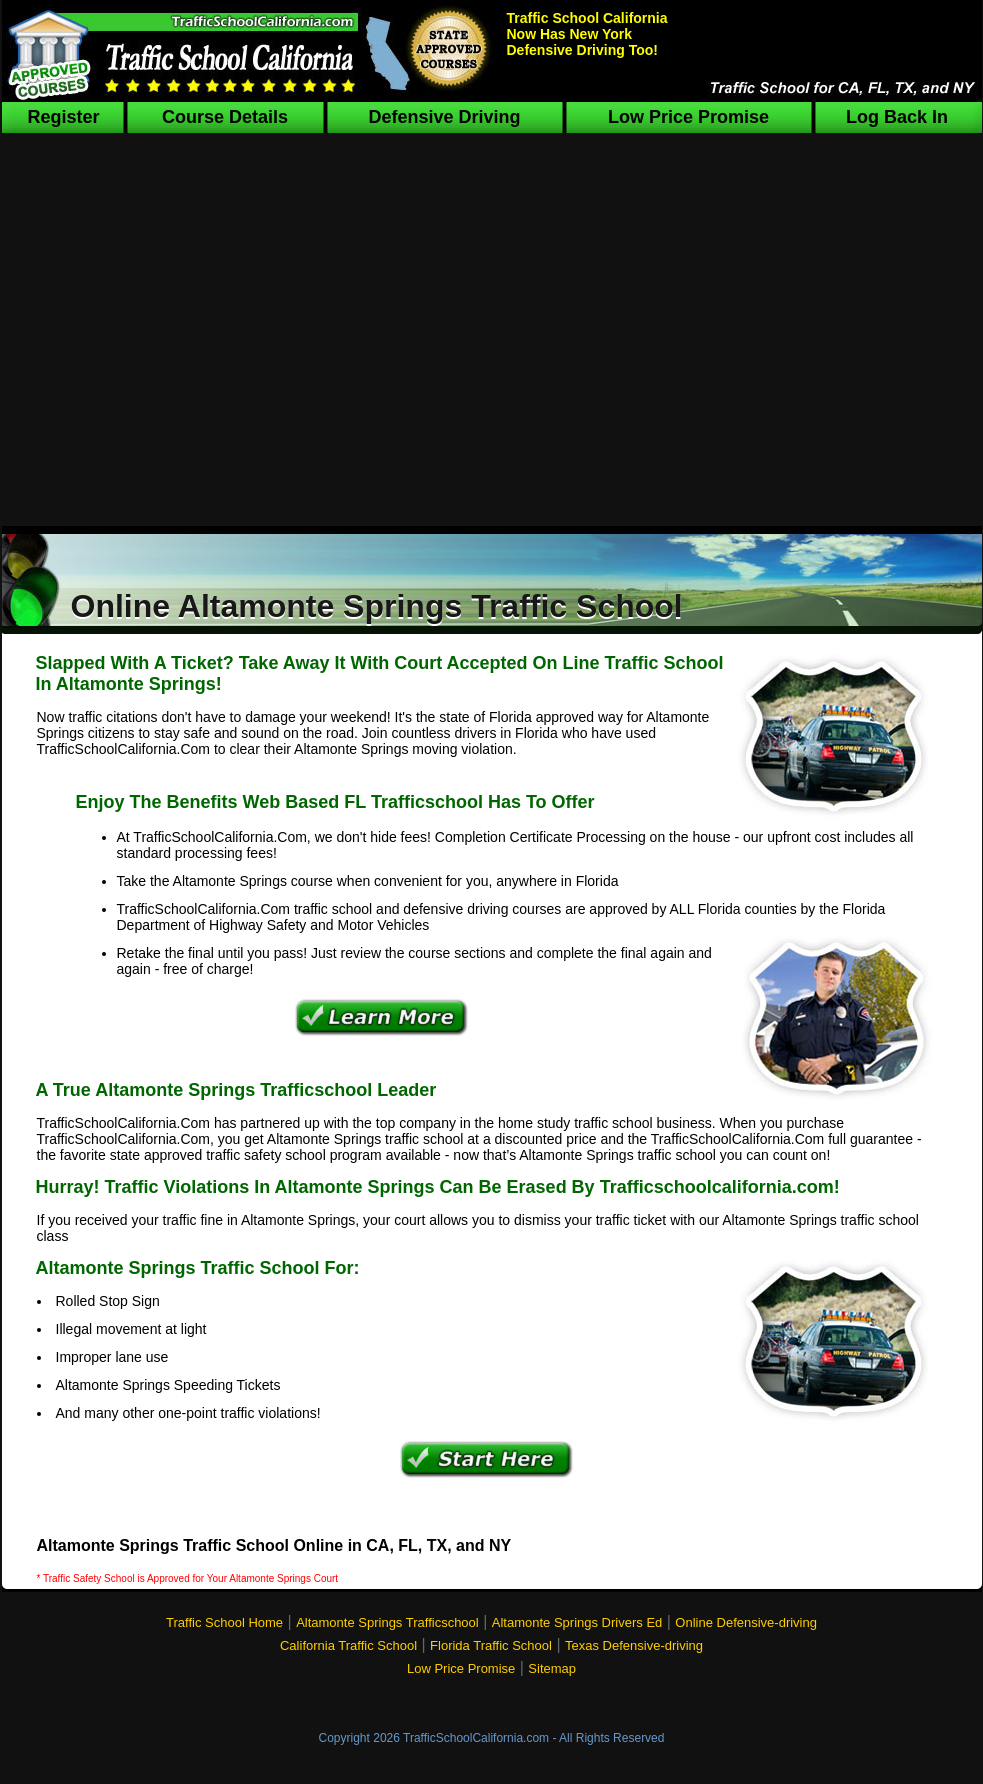 Image resolution: width=983 pixels, height=1784 pixels. I want to click on Traffic School Home, so click(224, 1622).